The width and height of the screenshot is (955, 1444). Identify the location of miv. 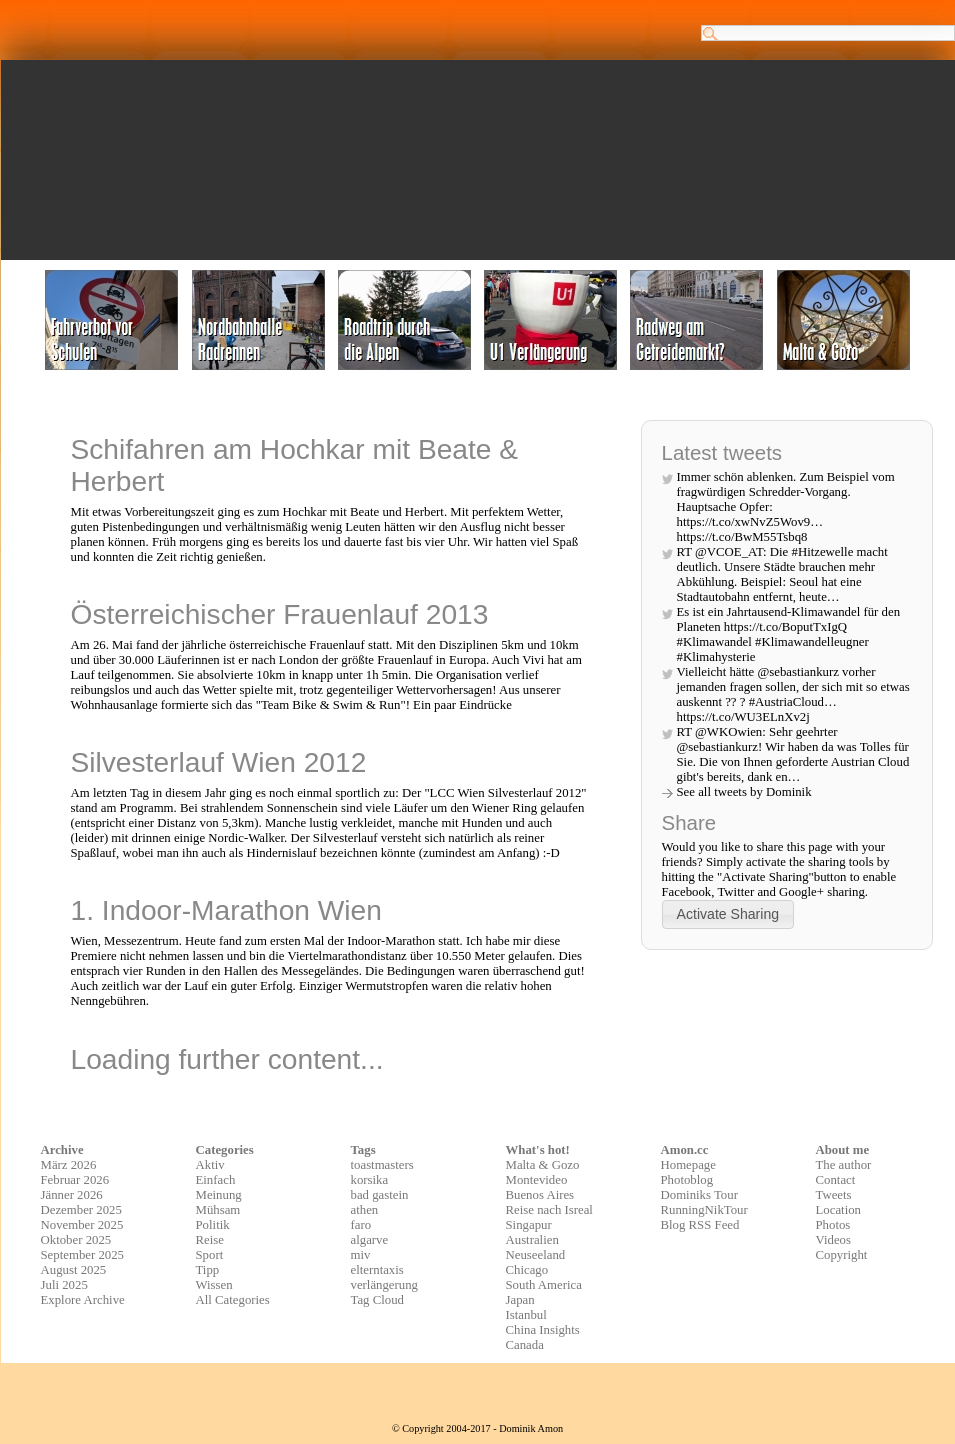
(361, 1255).